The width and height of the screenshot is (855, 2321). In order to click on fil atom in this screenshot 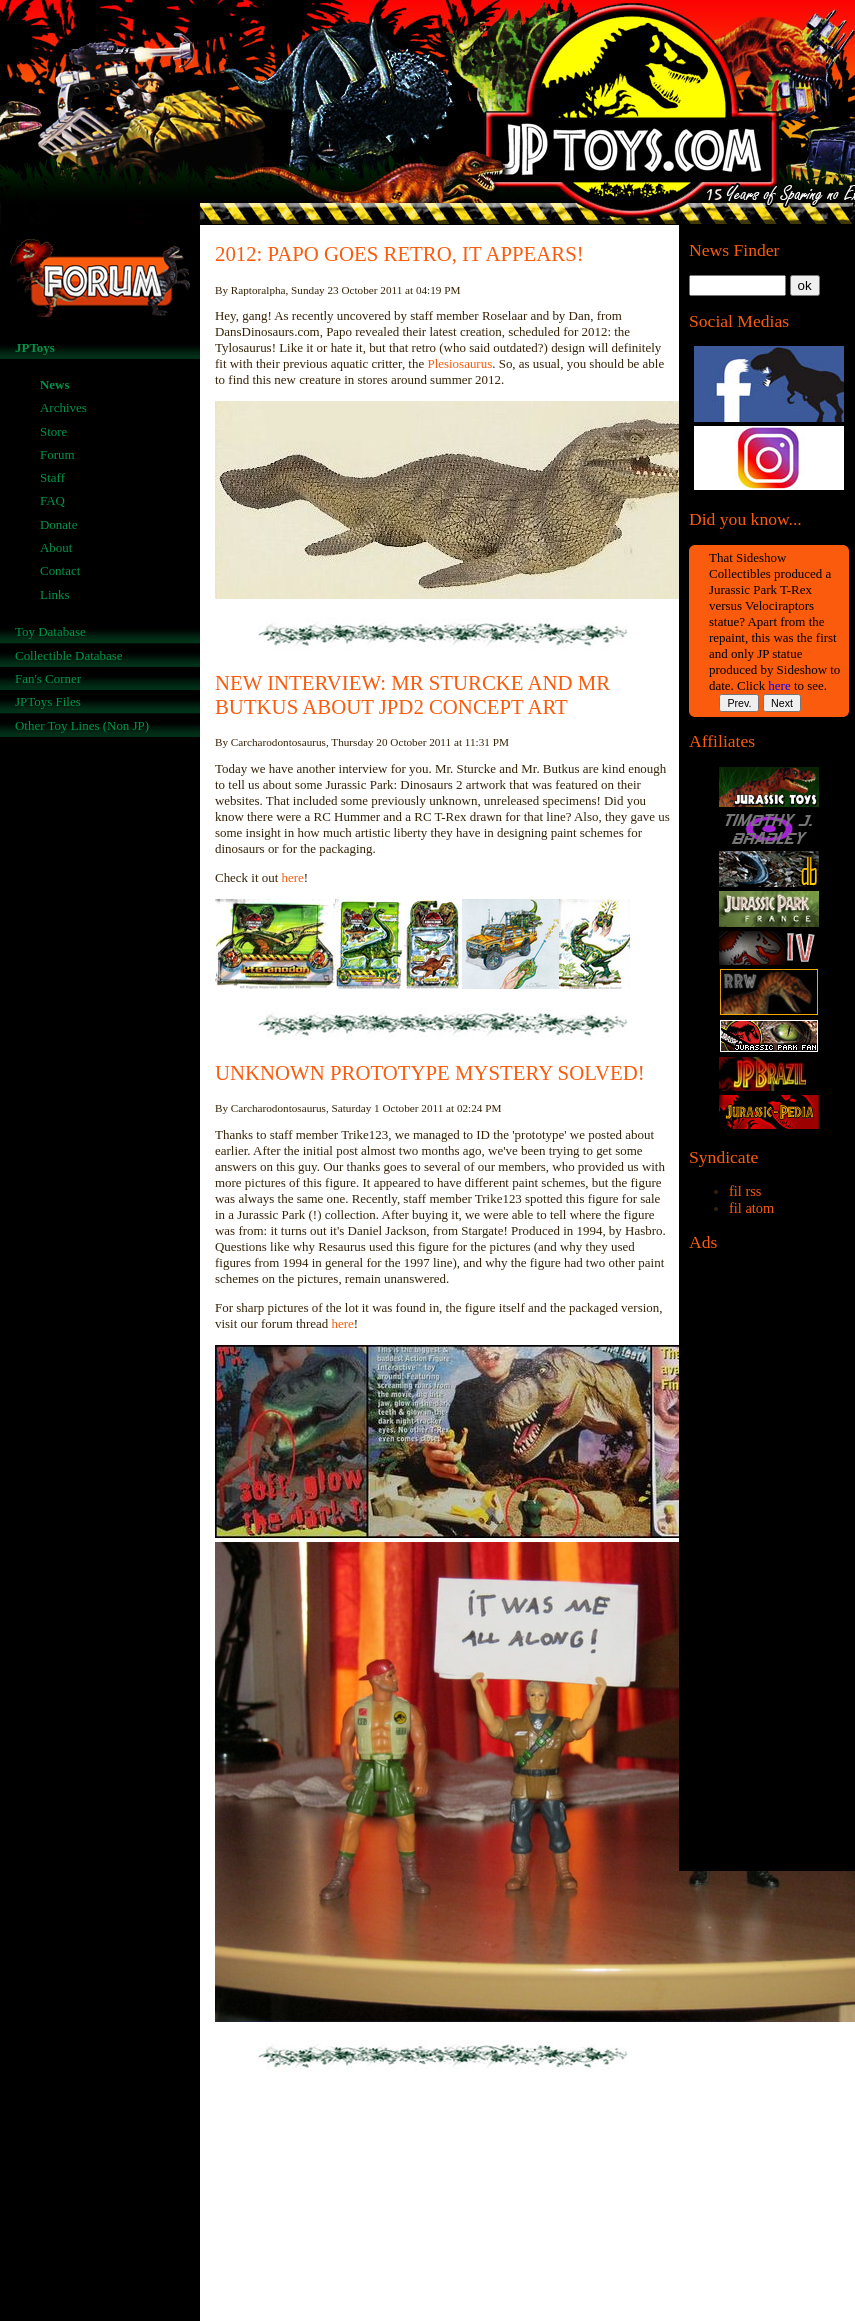, I will do `click(751, 1208)`.